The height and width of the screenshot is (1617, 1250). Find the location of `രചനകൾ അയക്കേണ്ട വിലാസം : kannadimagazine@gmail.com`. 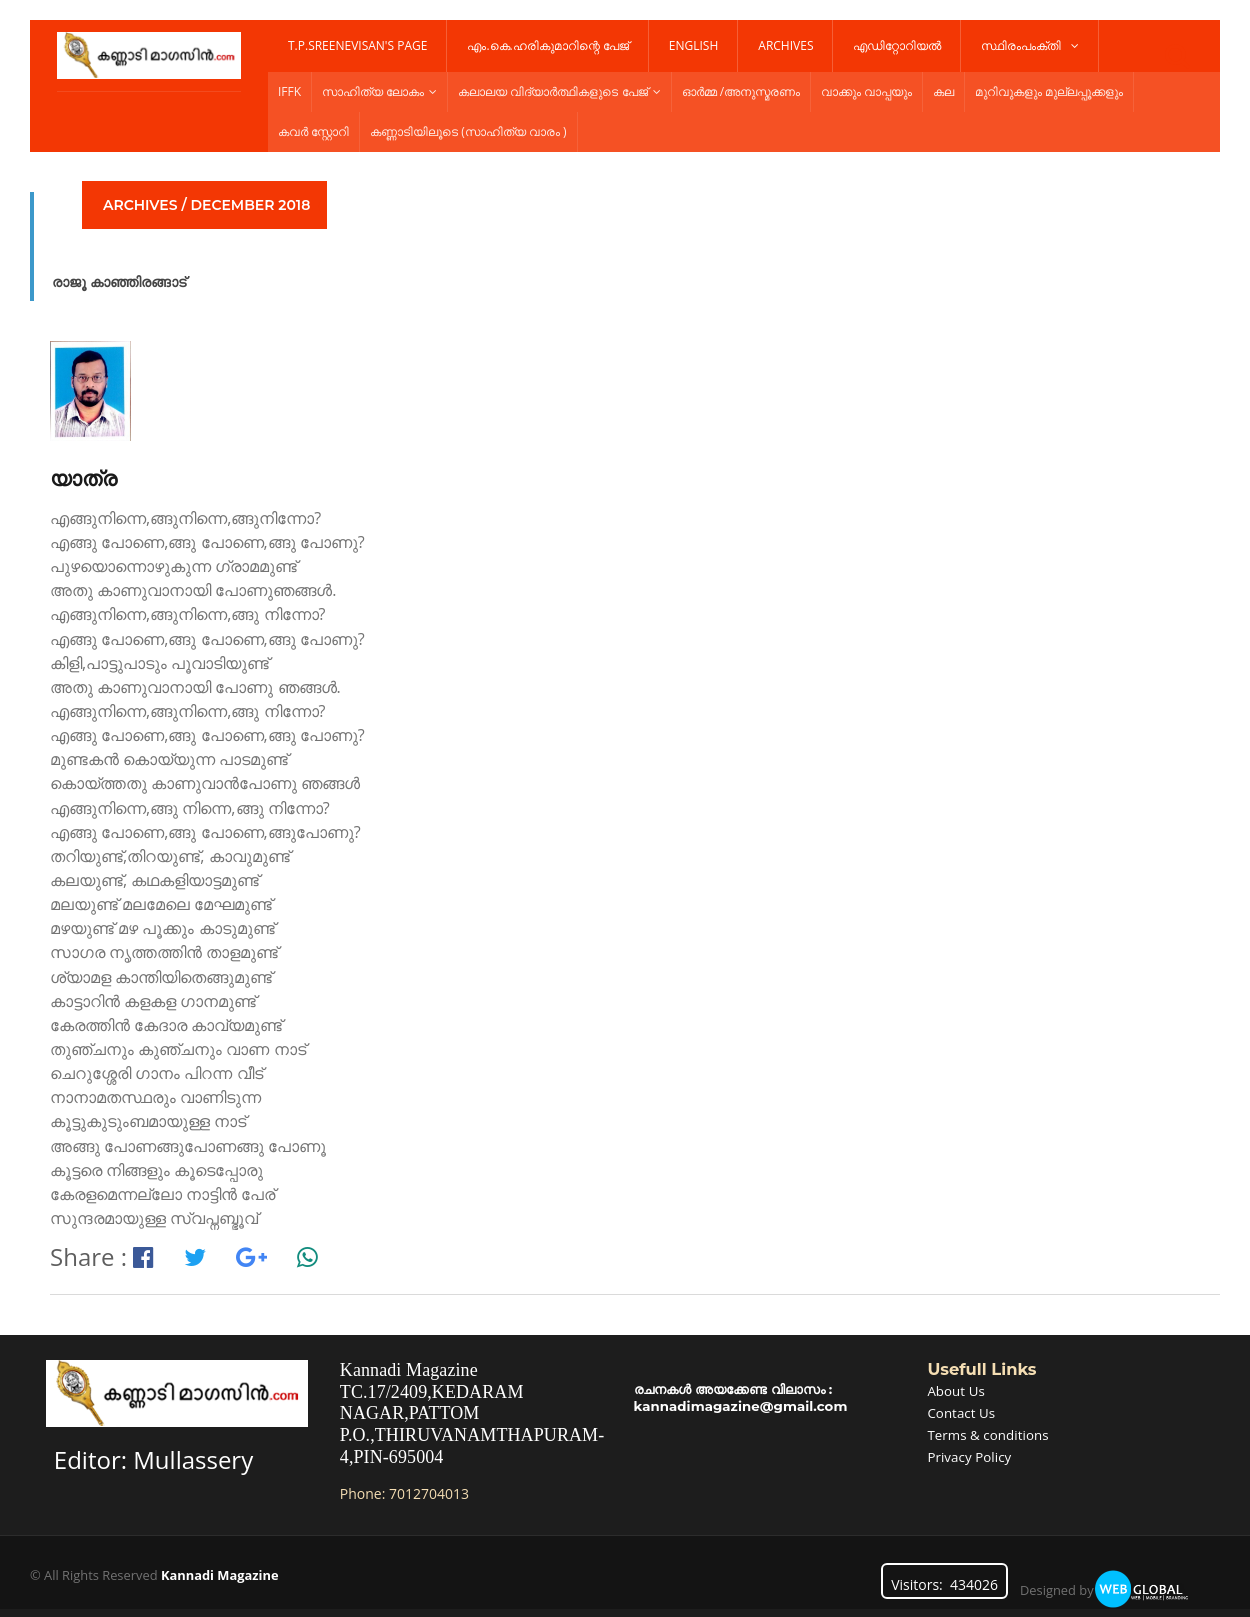

രചനകൾ അയക്കേണ്ട വിലാസം : kannadimagazine@gmail.com is located at coordinates (745, 1397).